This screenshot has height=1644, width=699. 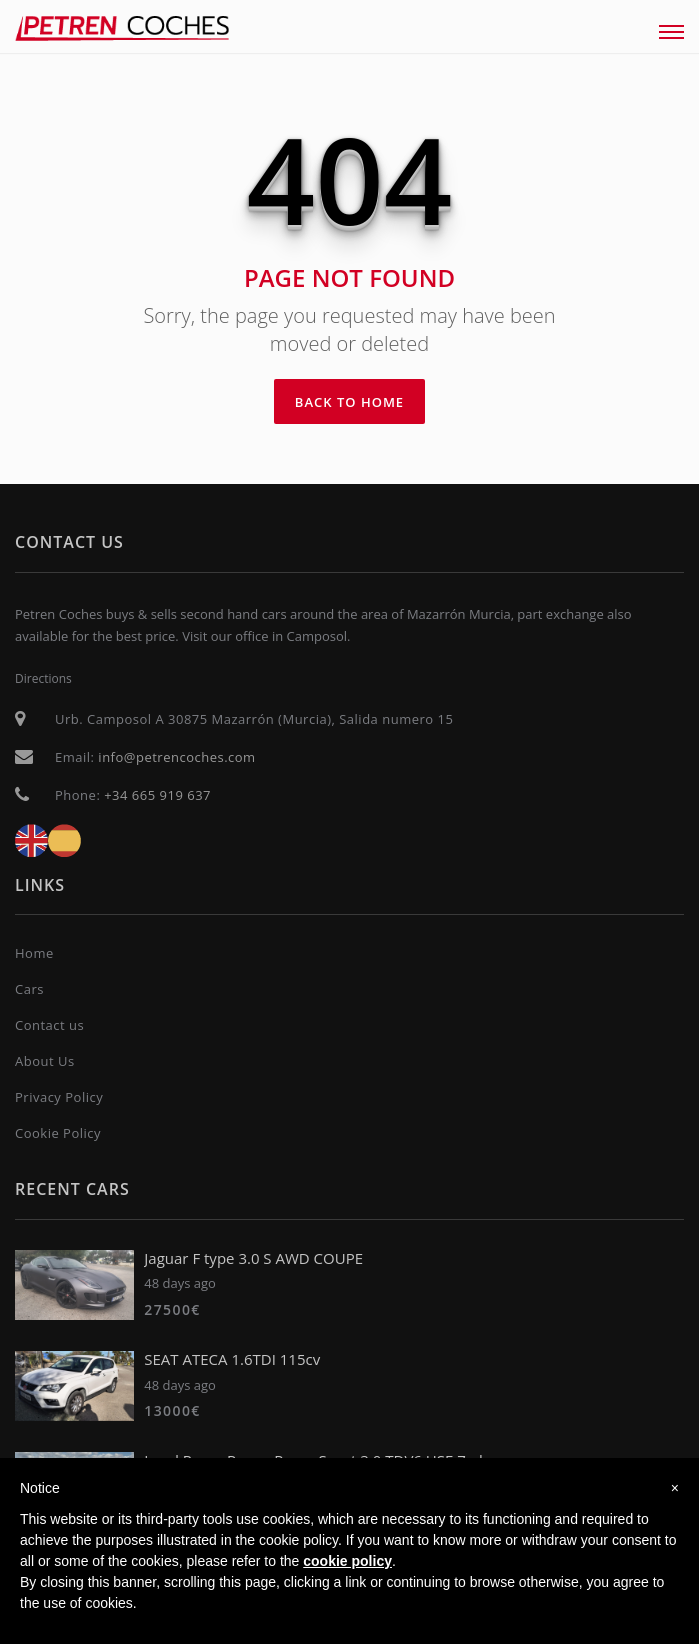 What do you see at coordinates (49, 1025) in the screenshot?
I see `Contact us` at bounding box center [49, 1025].